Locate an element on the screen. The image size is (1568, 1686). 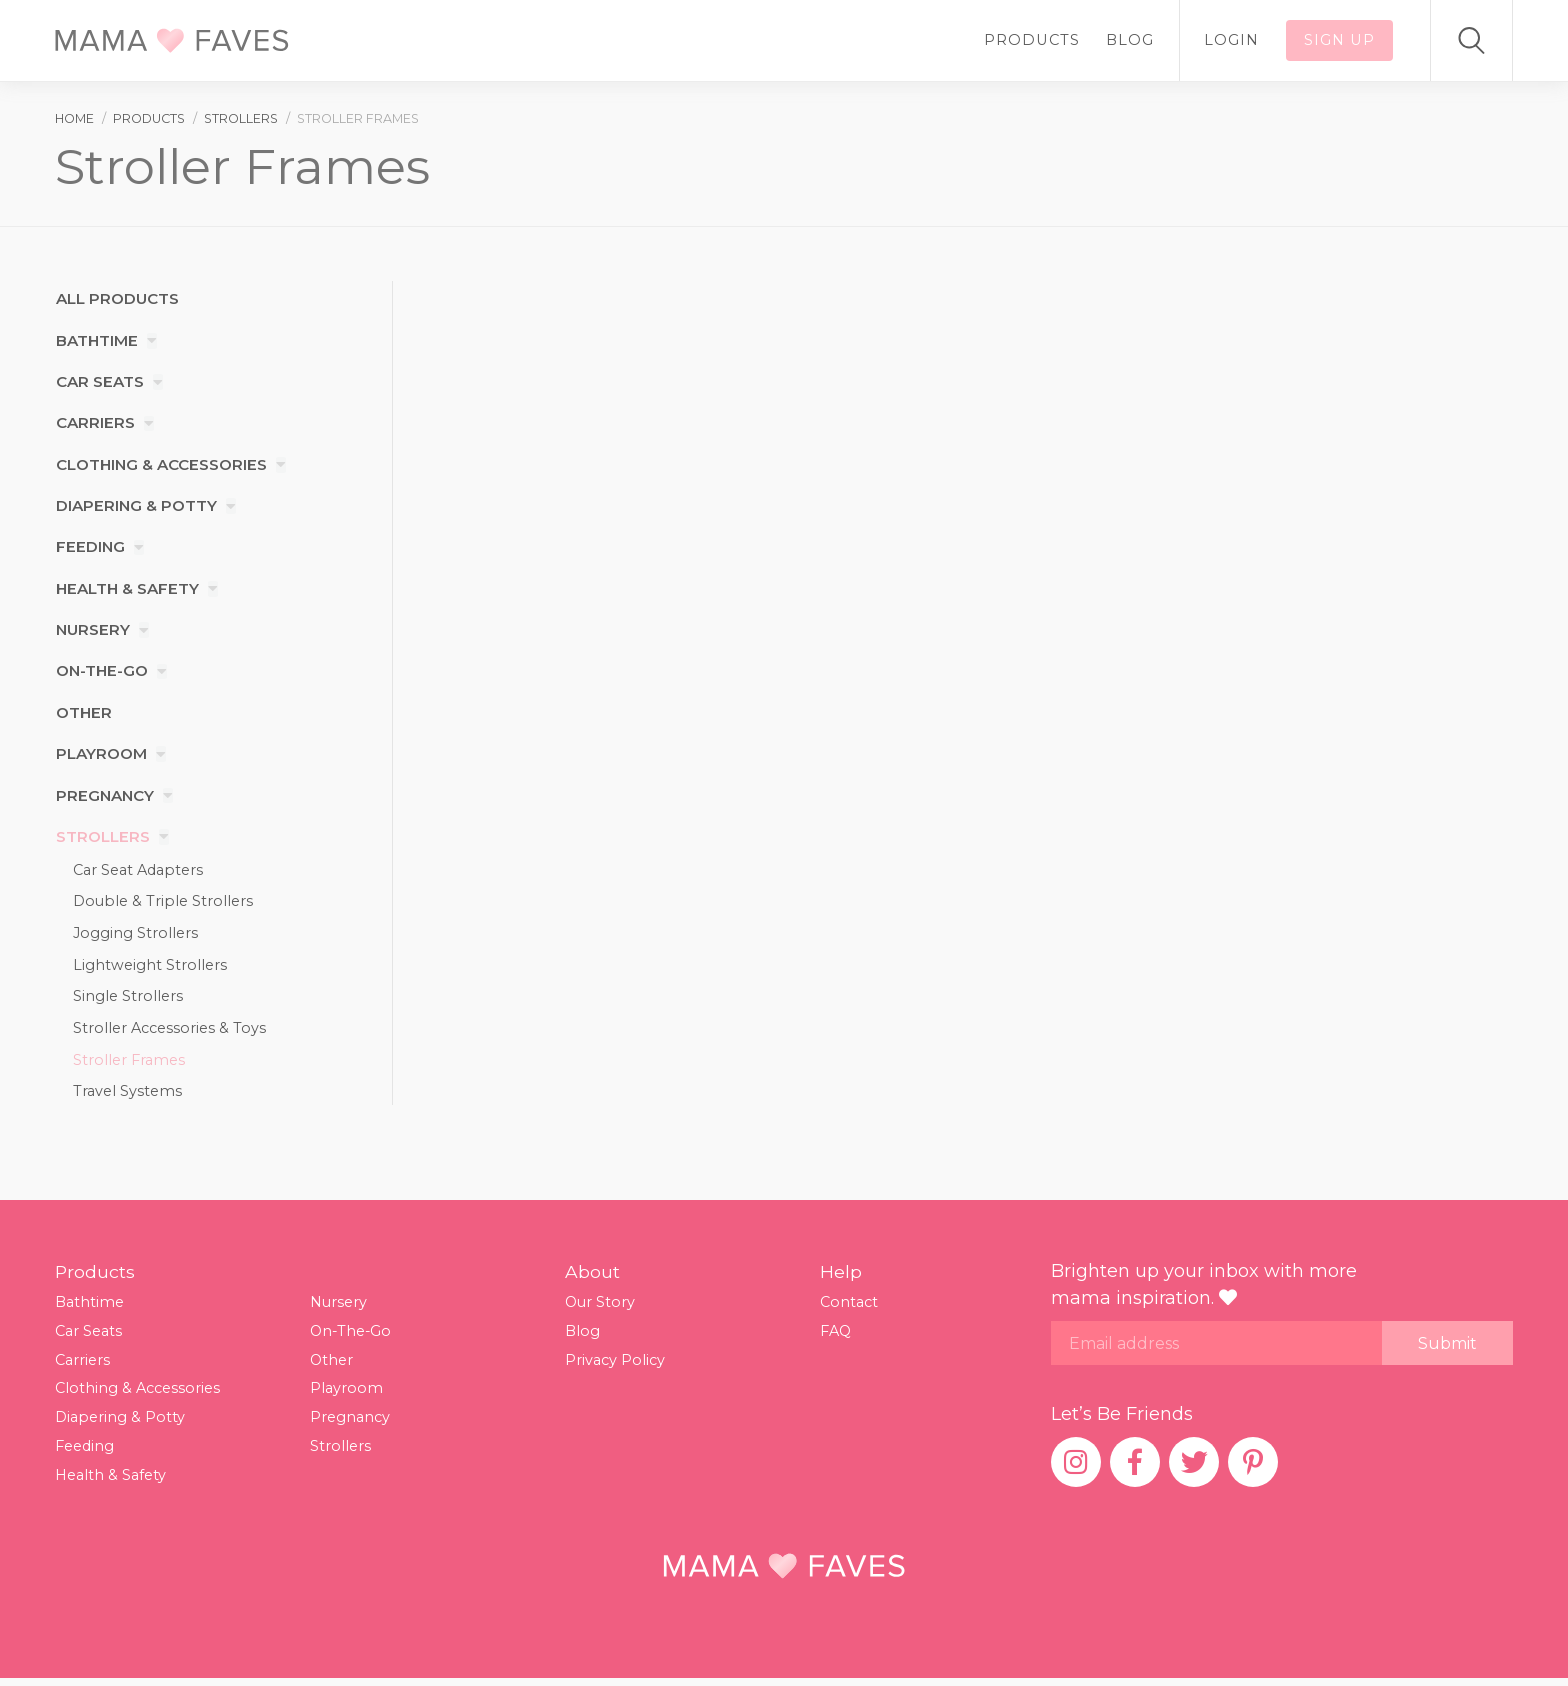
Contact is located at coordinates (849, 1309).